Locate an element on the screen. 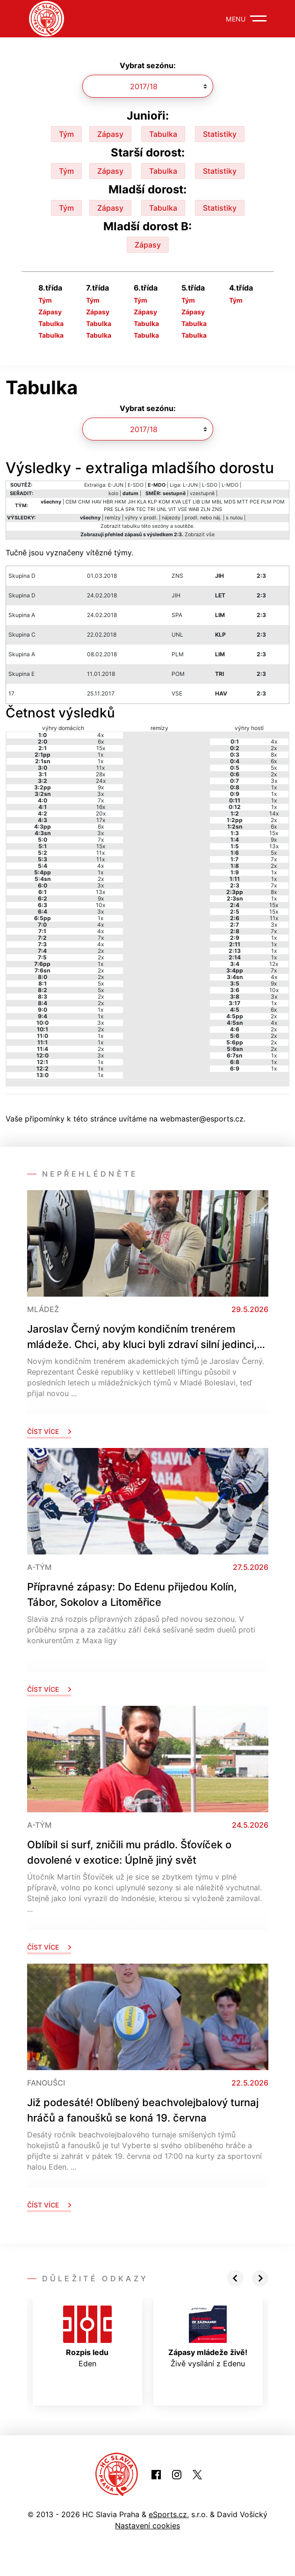  L-SDO is located at coordinates (209, 485).